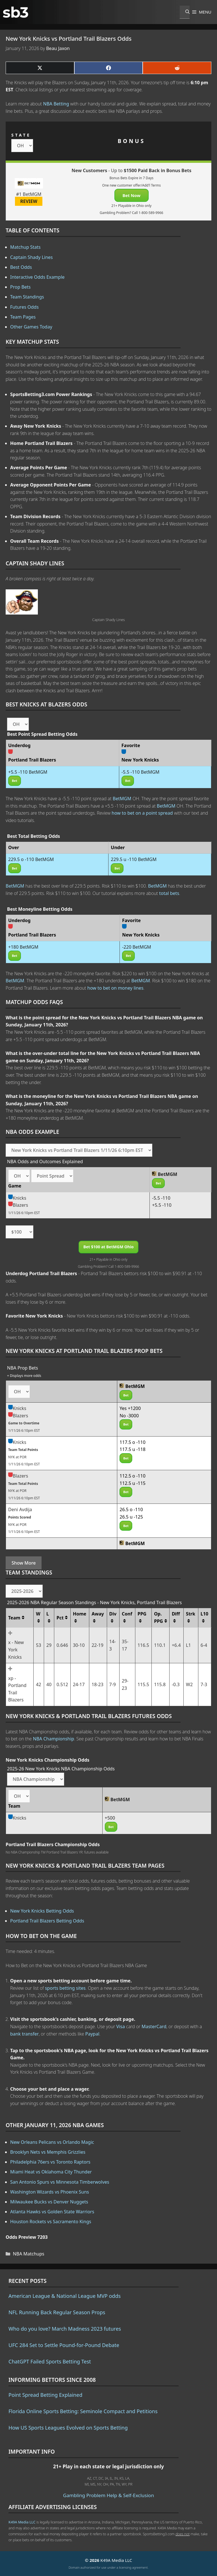  What do you see at coordinates (42, 1911) in the screenshot?
I see `New York Knicks Betting Odds` at bounding box center [42, 1911].